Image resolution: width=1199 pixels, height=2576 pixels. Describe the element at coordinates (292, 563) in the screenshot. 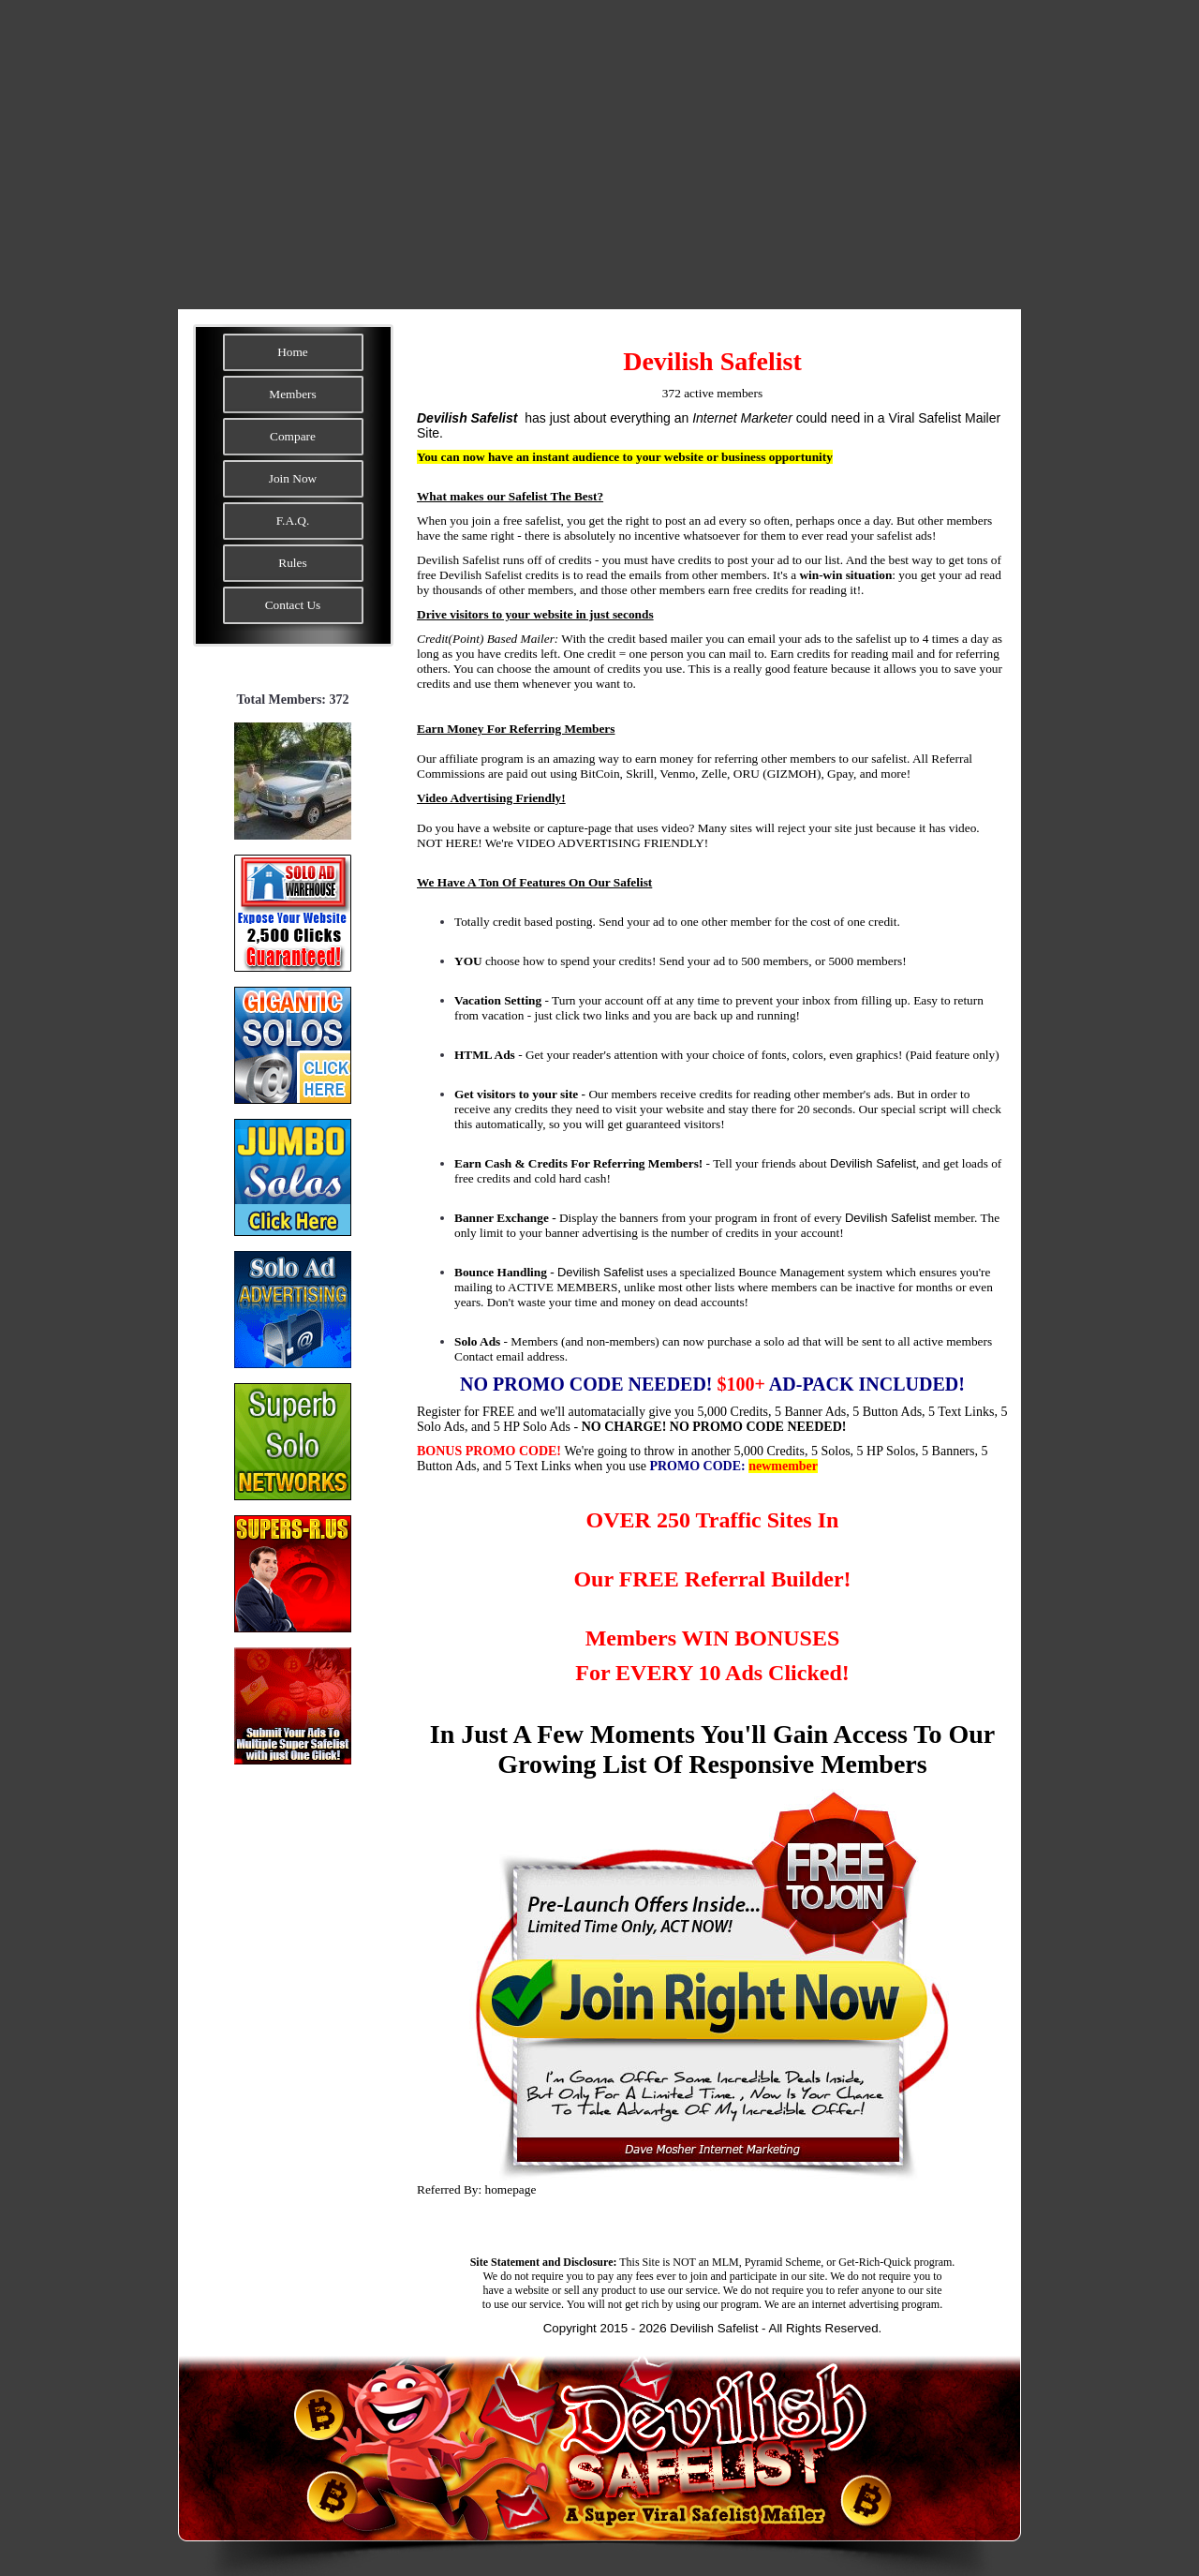

I see `Rules` at that location.